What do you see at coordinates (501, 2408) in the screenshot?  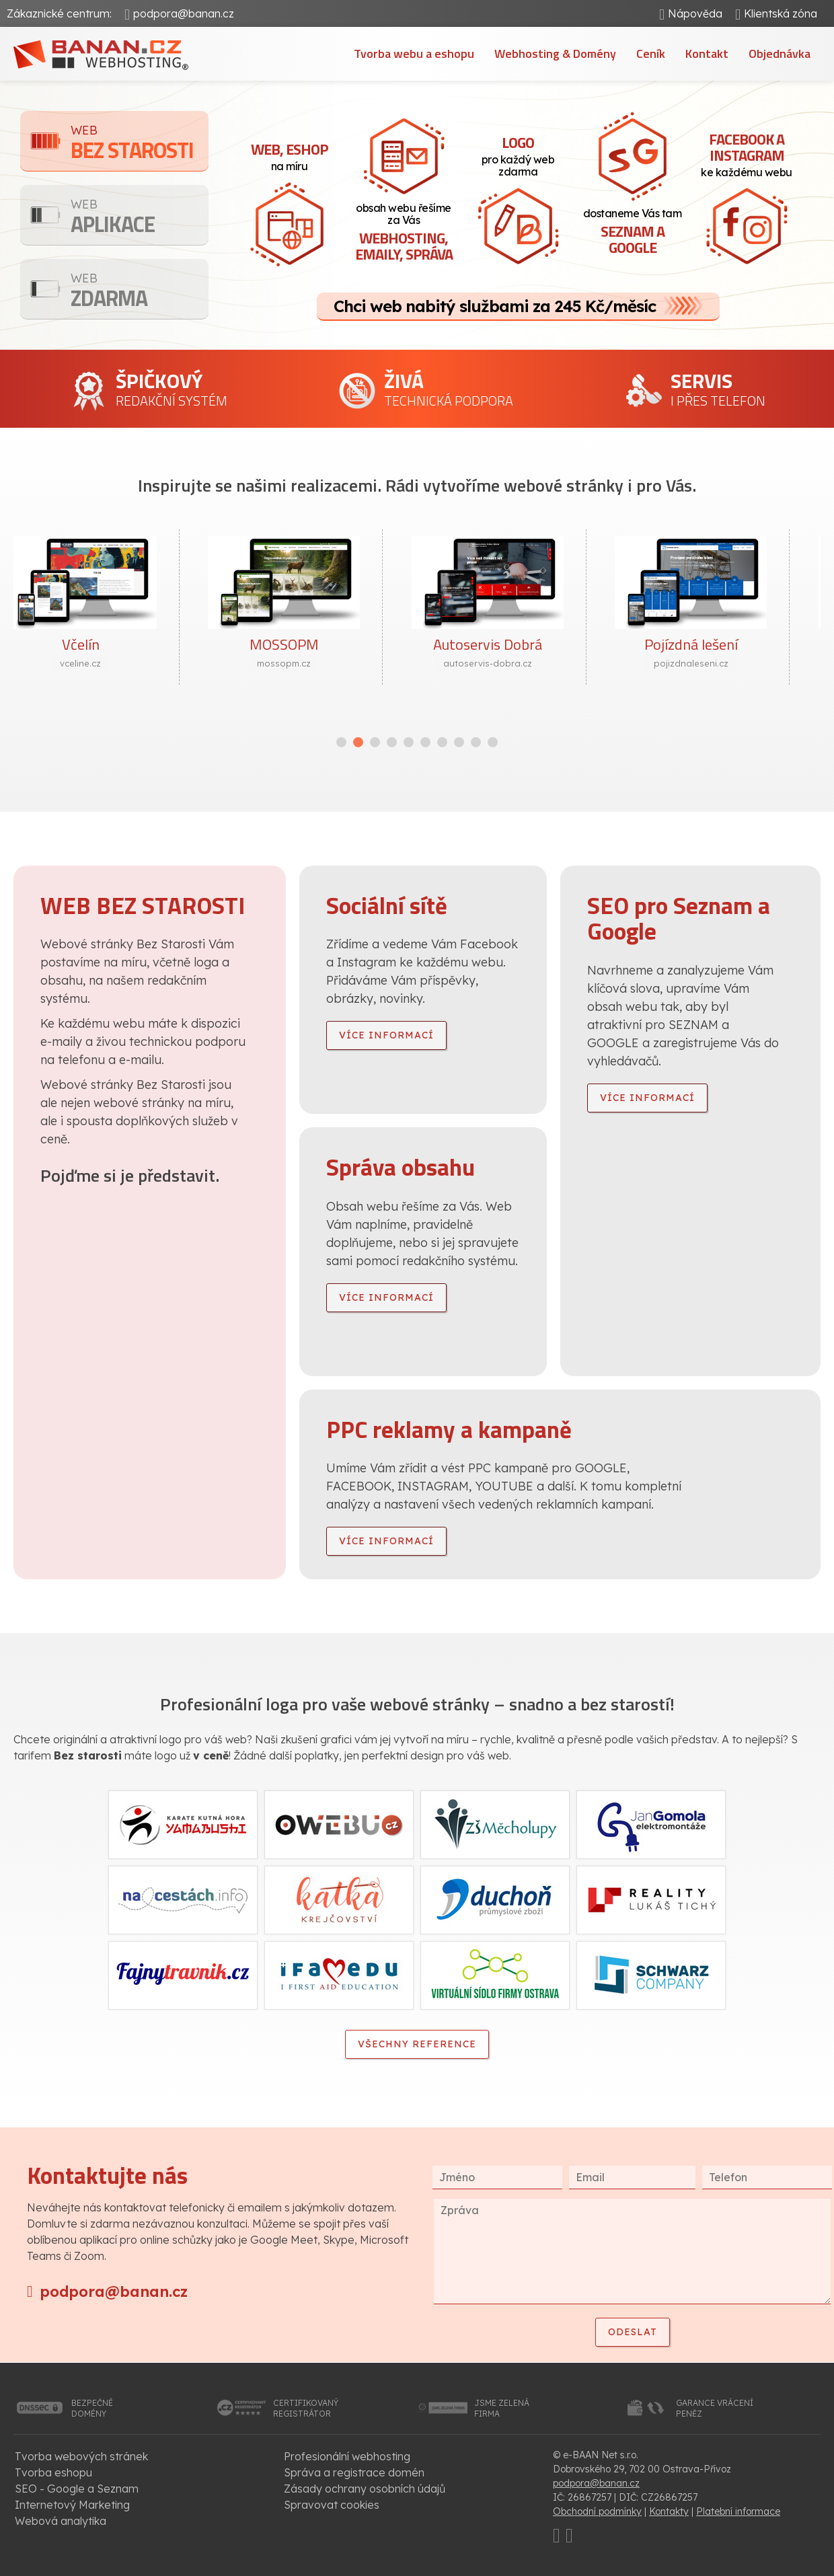 I see `jsme zelenáfirma` at bounding box center [501, 2408].